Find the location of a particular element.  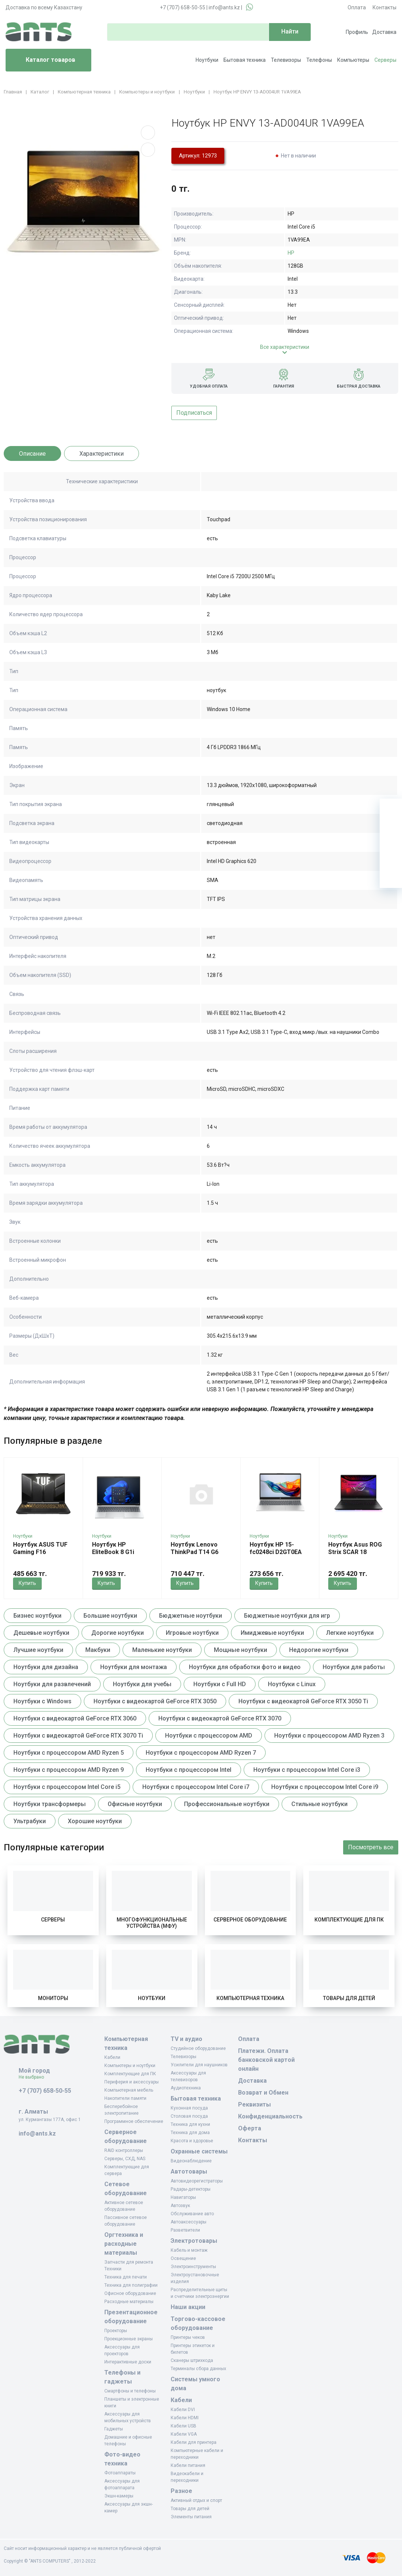

Ноутбук Asus ROG Strix SCAR 18 G835LX-SA126W 90nr0lf1-m005s0 is located at coordinates (355, 1555).